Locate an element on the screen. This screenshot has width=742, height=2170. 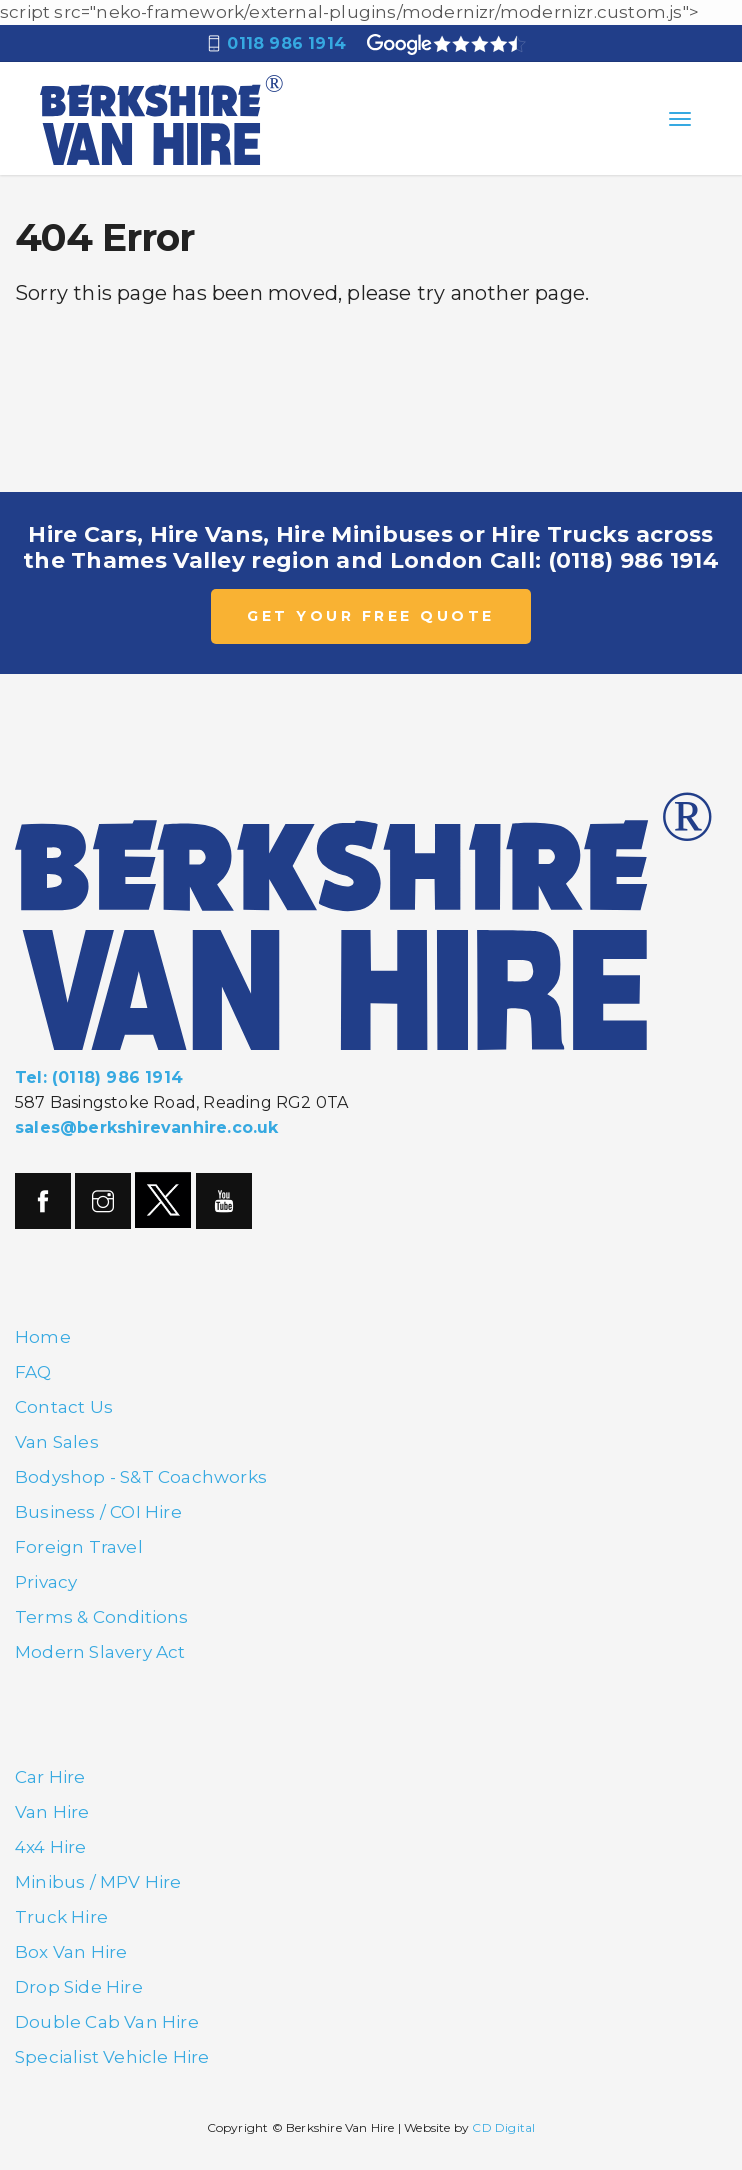
Tel: (0118) 986 1914 is located at coordinates (99, 1077).